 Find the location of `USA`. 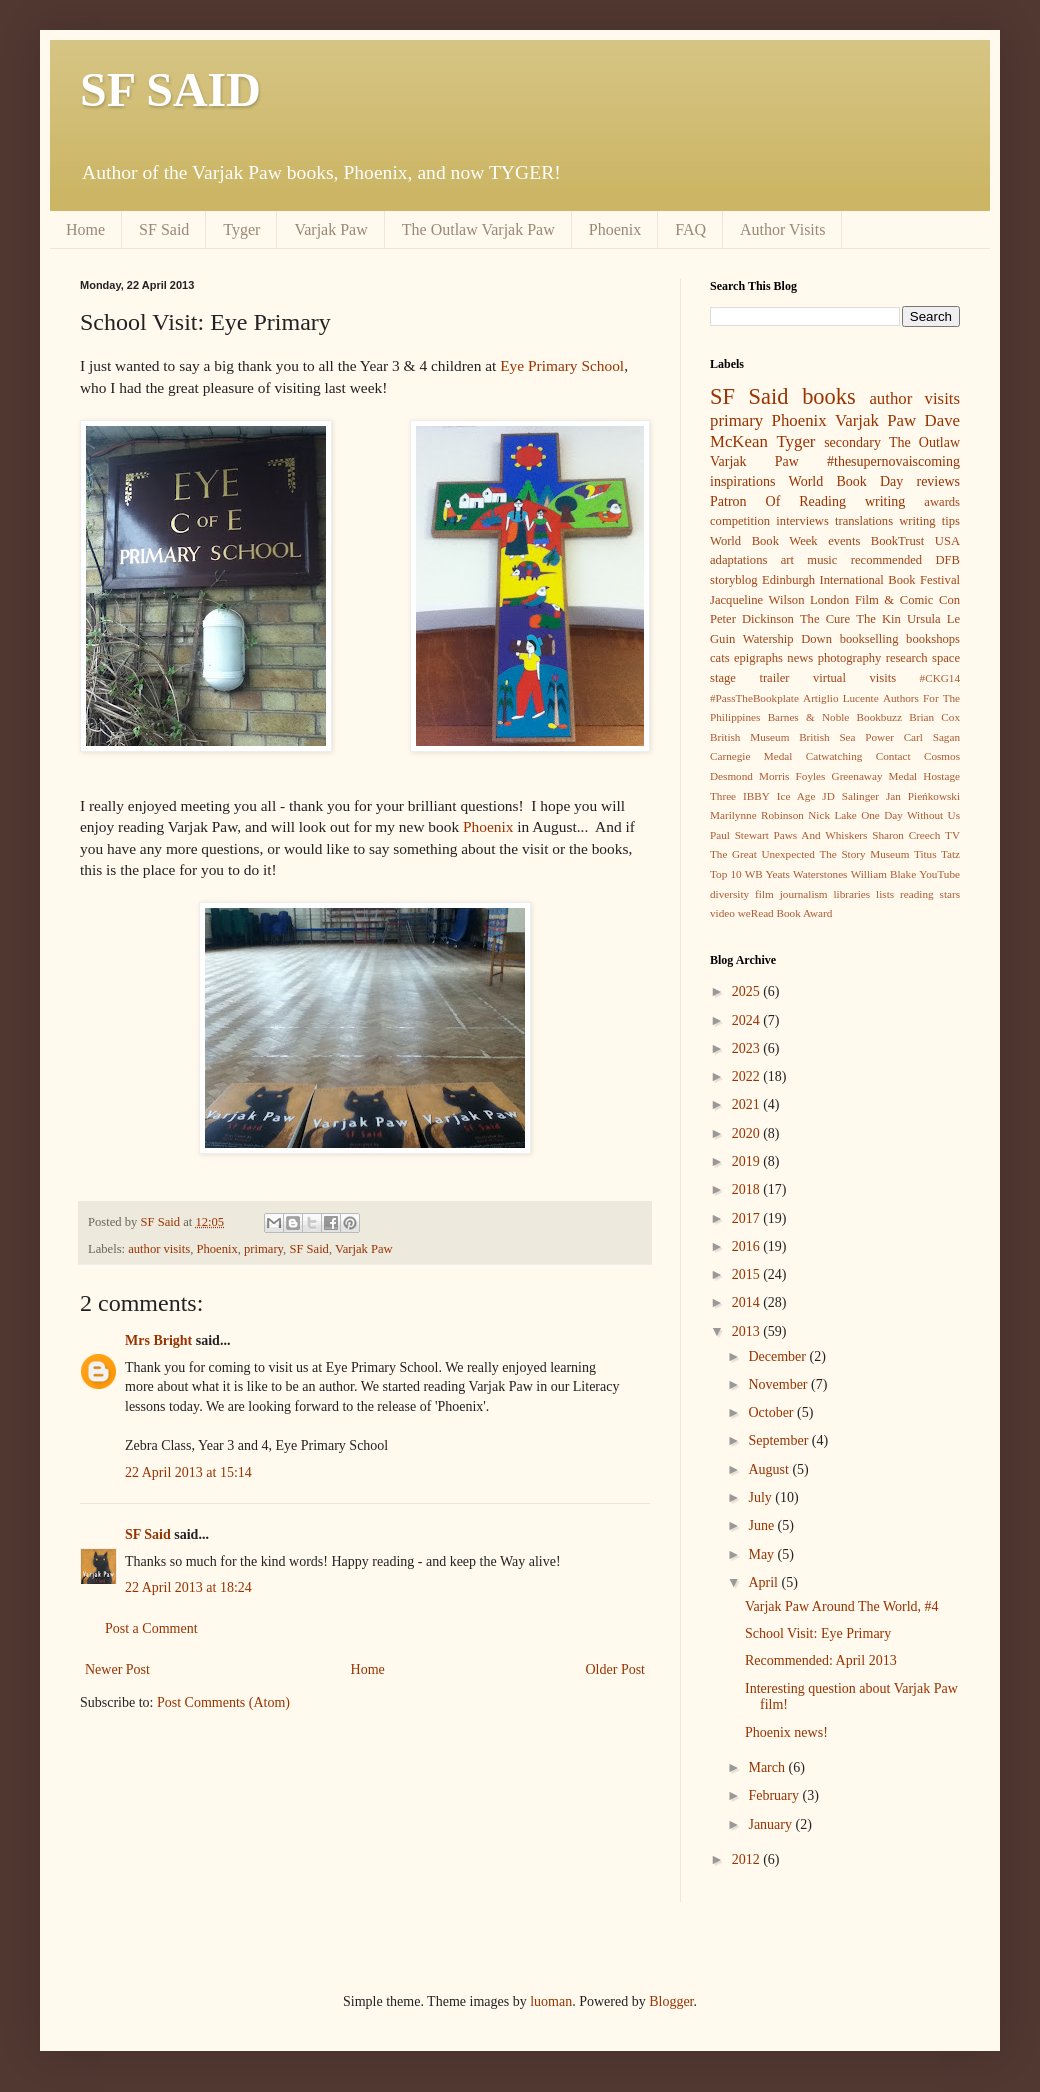

USA is located at coordinates (947, 541).